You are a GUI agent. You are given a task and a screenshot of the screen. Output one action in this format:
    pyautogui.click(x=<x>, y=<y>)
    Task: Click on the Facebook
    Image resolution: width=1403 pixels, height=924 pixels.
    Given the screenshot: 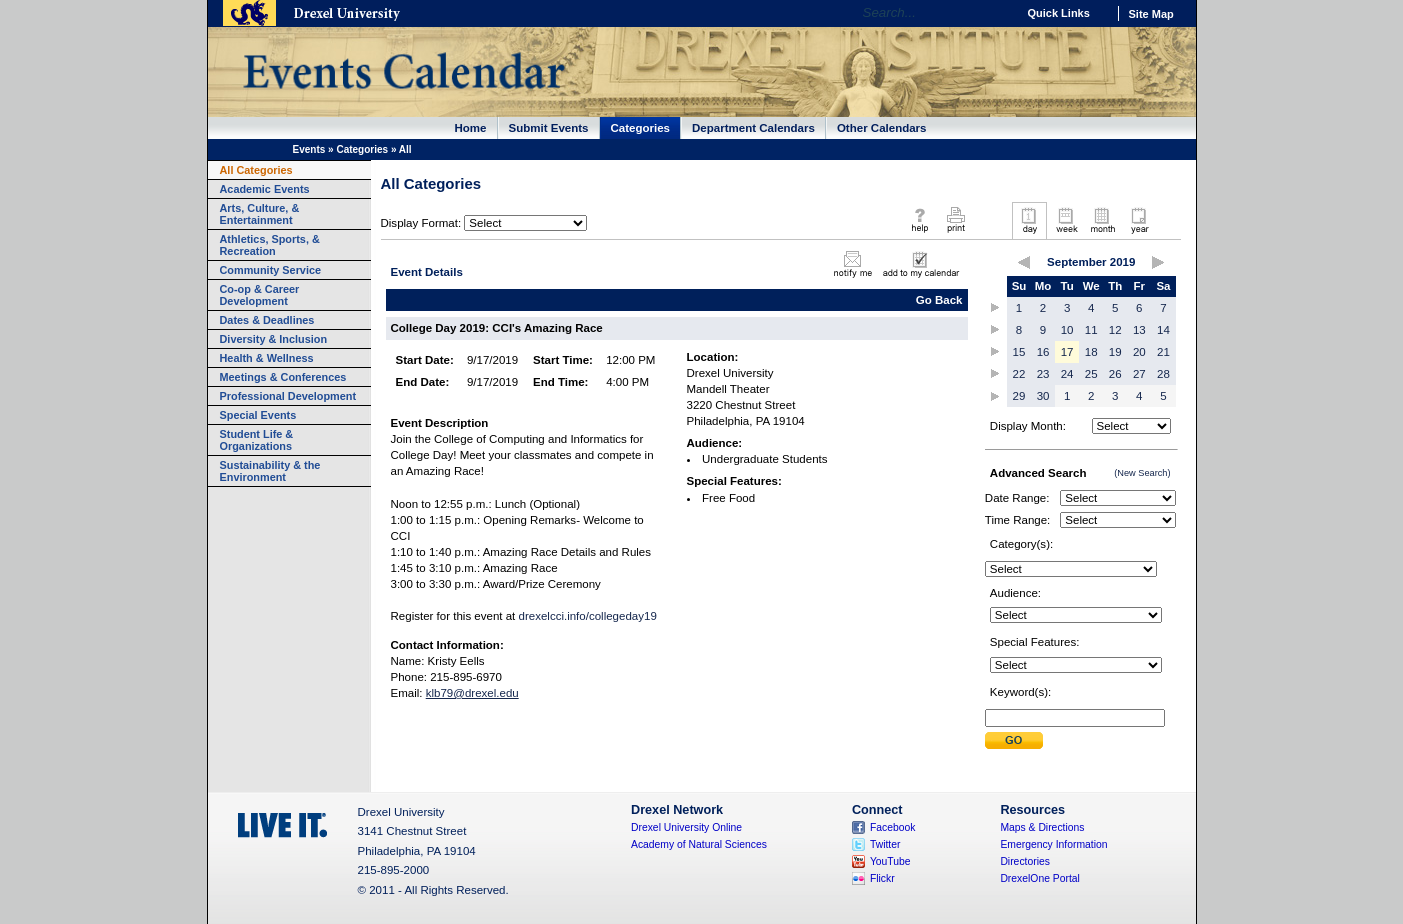 What is the action you would take?
    pyautogui.click(x=893, y=827)
    